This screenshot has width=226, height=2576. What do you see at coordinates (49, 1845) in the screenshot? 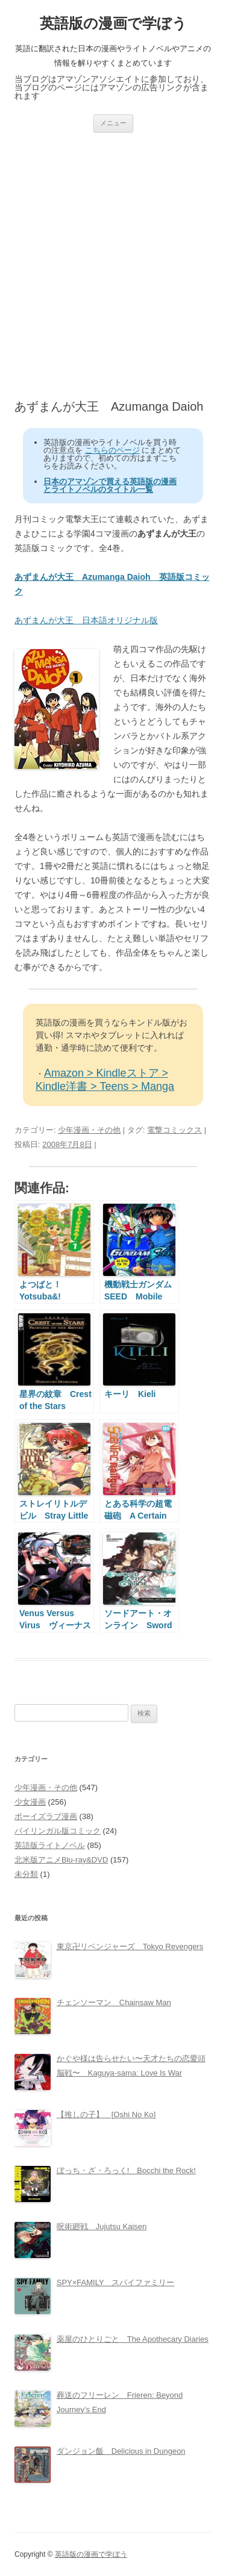
I see `英語版ライトノベル` at bounding box center [49, 1845].